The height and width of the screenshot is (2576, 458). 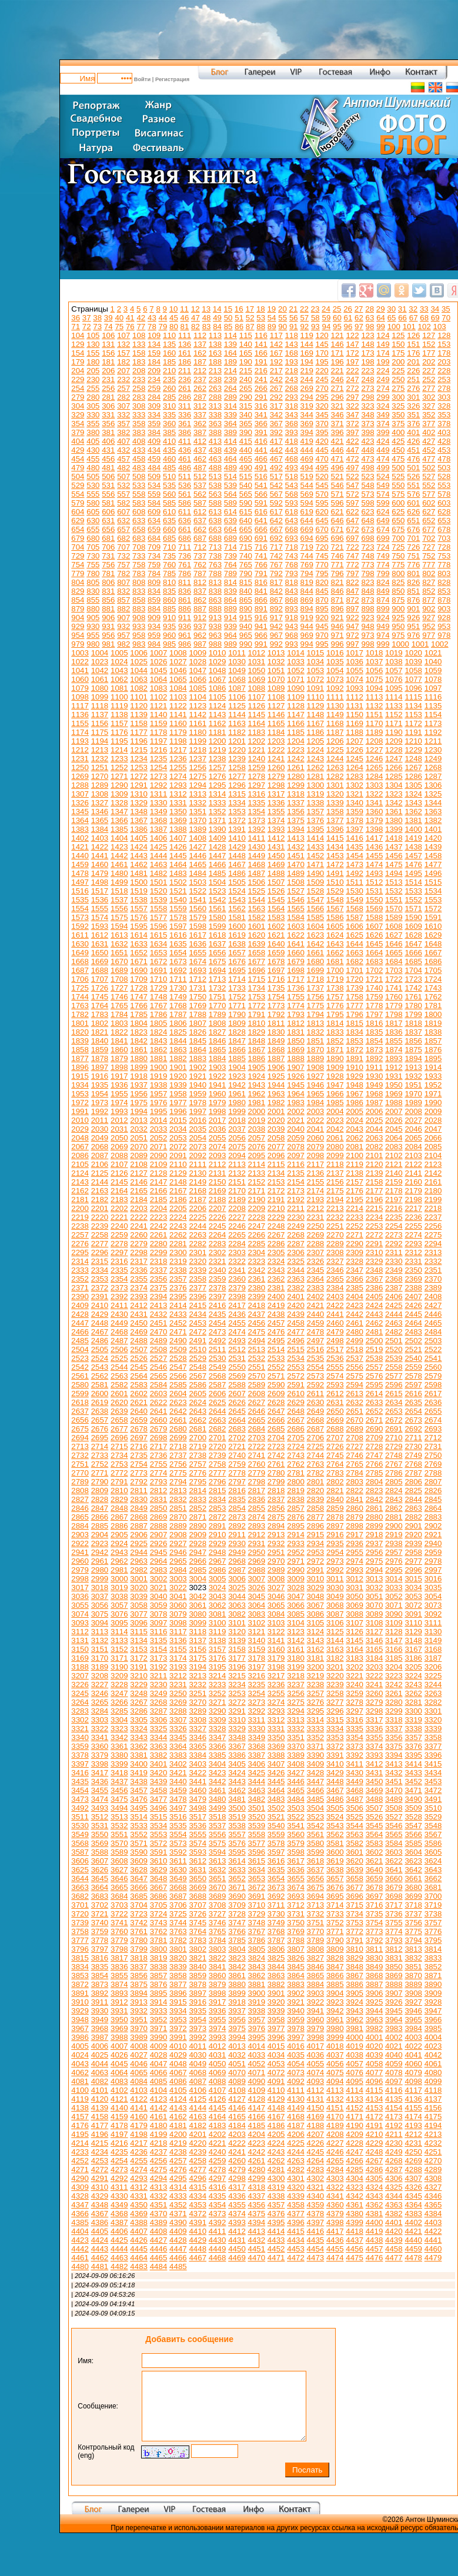 I want to click on 4332, so click(x=159, y=2196).